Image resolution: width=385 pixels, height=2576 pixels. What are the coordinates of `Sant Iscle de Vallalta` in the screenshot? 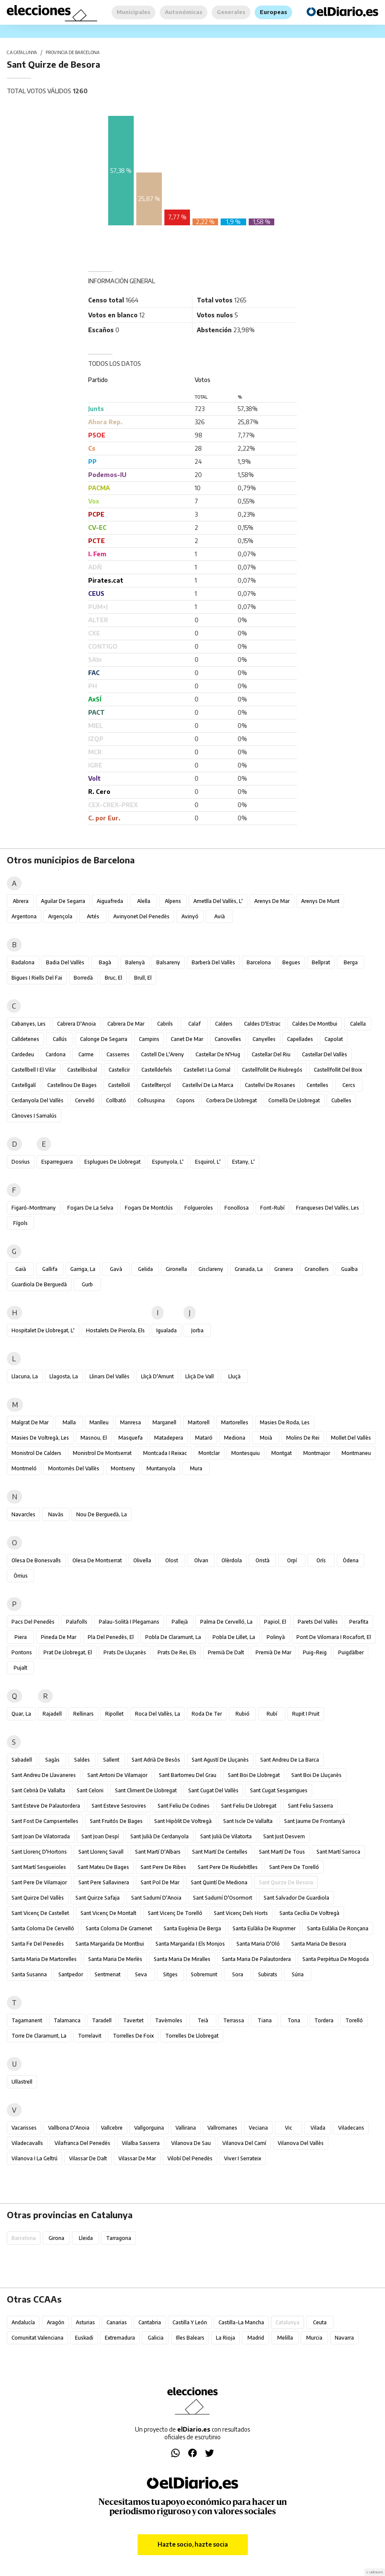 It's located at (248, 1821).